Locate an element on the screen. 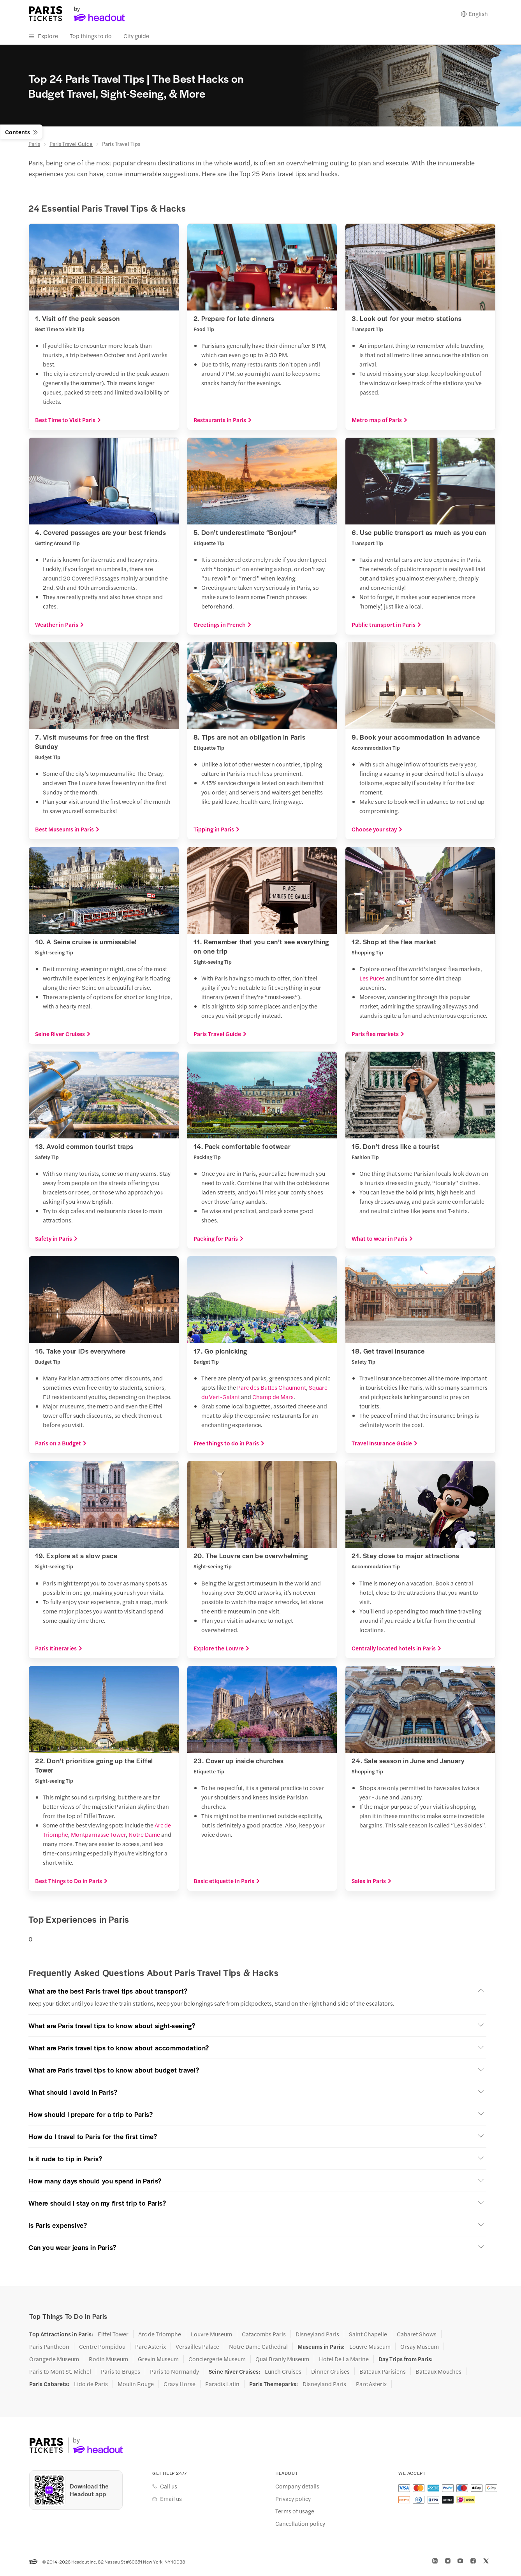 Image resolution: width=521 pixels, height=2576 pixels. Best Museums in Paris is located at coordinates (67, 833).